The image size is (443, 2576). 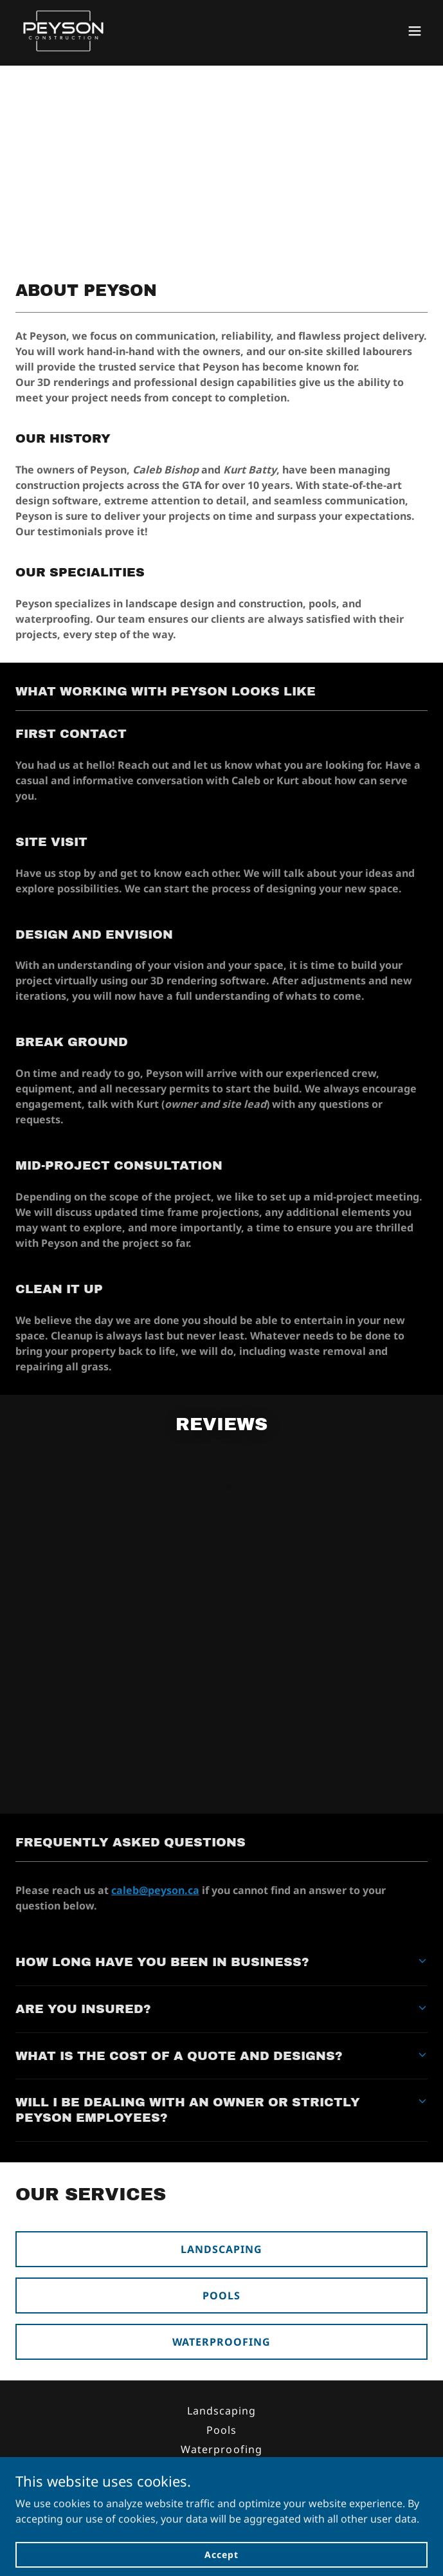 What do you see at coordinates (221, 2411) in the screenshot?
I see `Landscaping [link]` at bounding box center [221, 2411].